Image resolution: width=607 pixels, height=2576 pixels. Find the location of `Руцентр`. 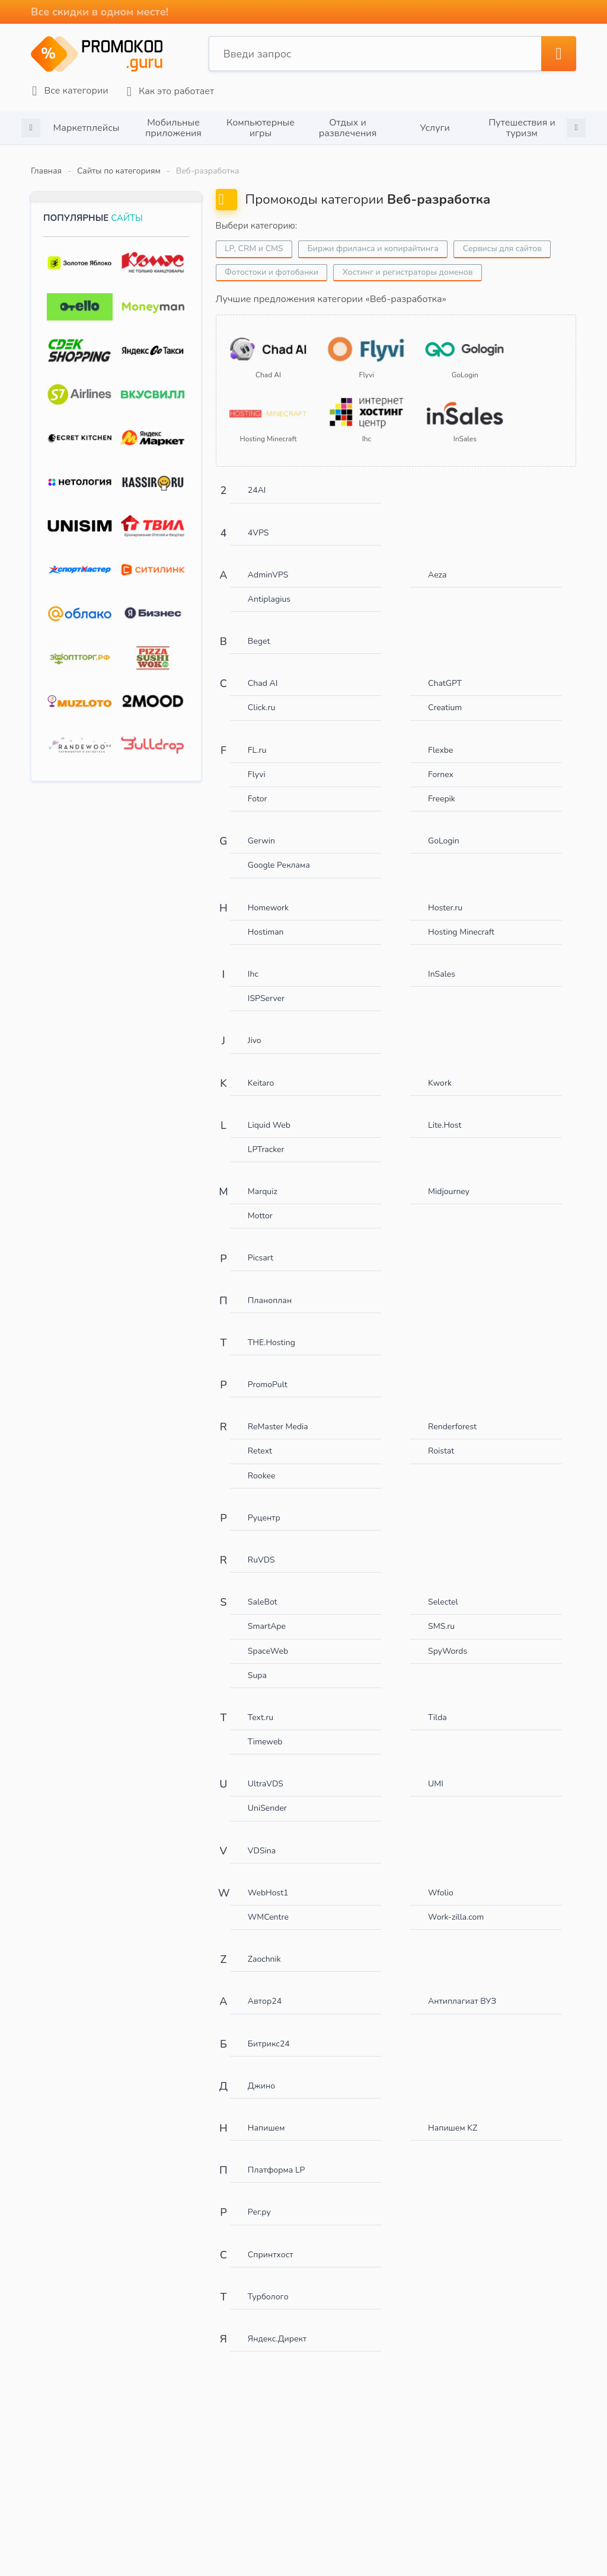

Руцентр is located at coordinates (264, 1507).